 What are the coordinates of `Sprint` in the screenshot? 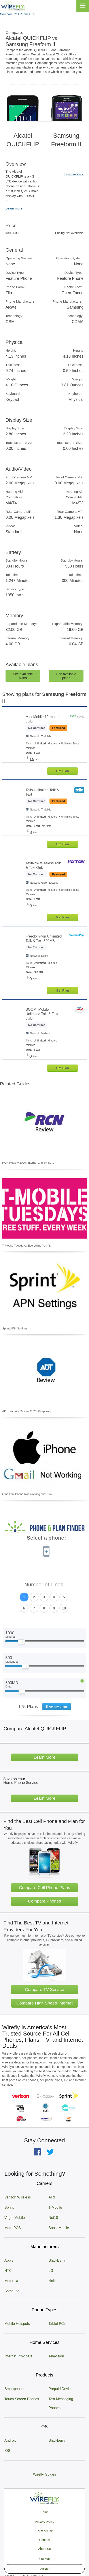 It's located at (9, 2207).